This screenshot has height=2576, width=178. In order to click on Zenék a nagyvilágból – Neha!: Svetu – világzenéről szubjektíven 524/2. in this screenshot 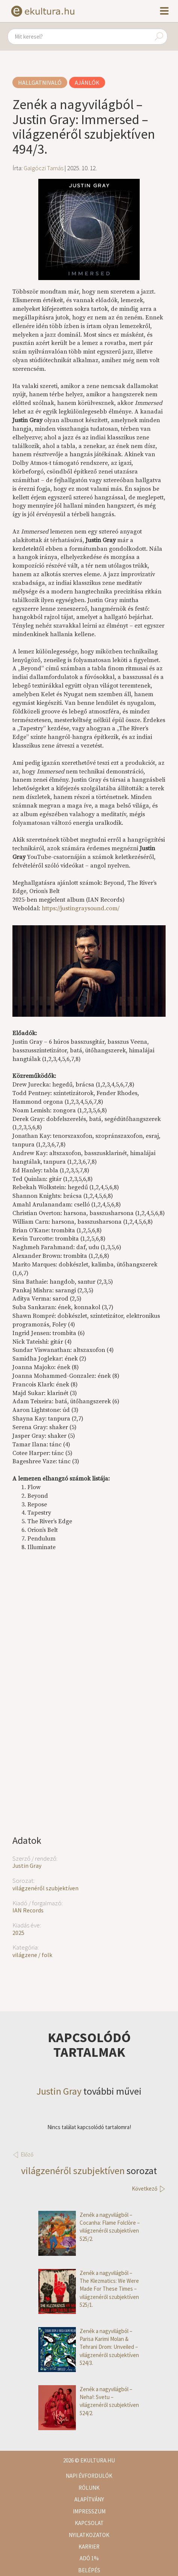, I will do `click(88, 2401)`.